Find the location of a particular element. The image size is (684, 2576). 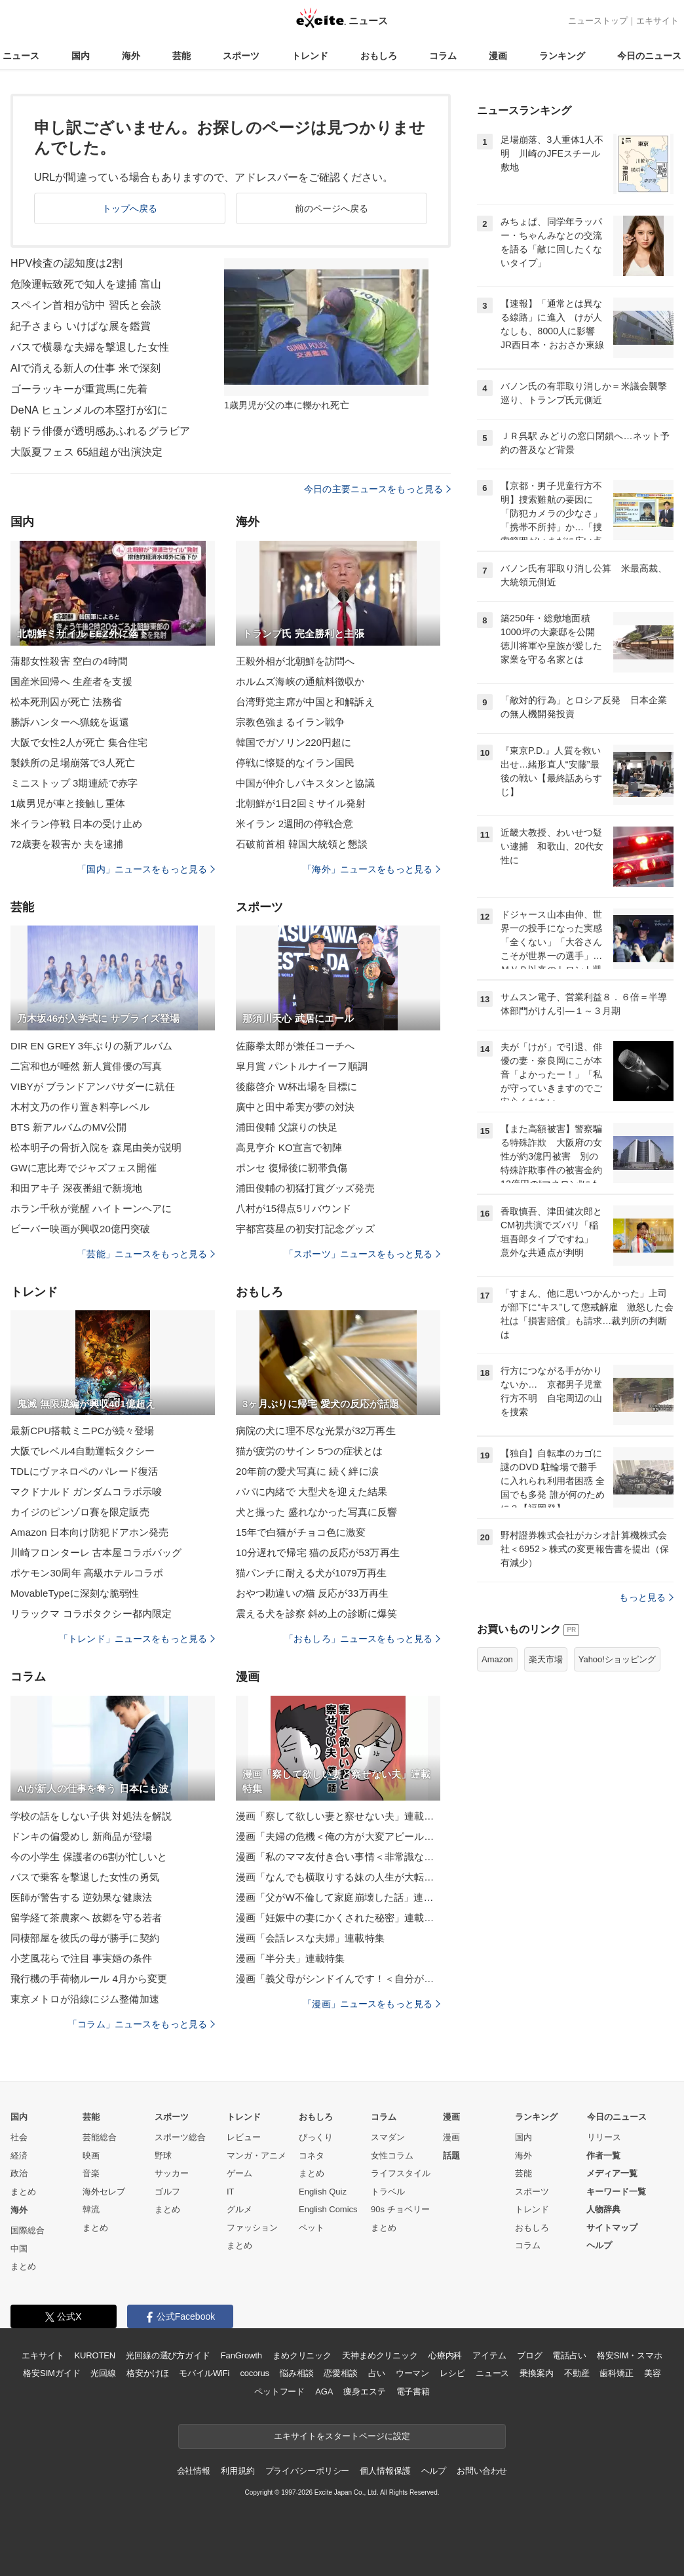

マンガ・アニメ is located at coordinates (256, 2155).